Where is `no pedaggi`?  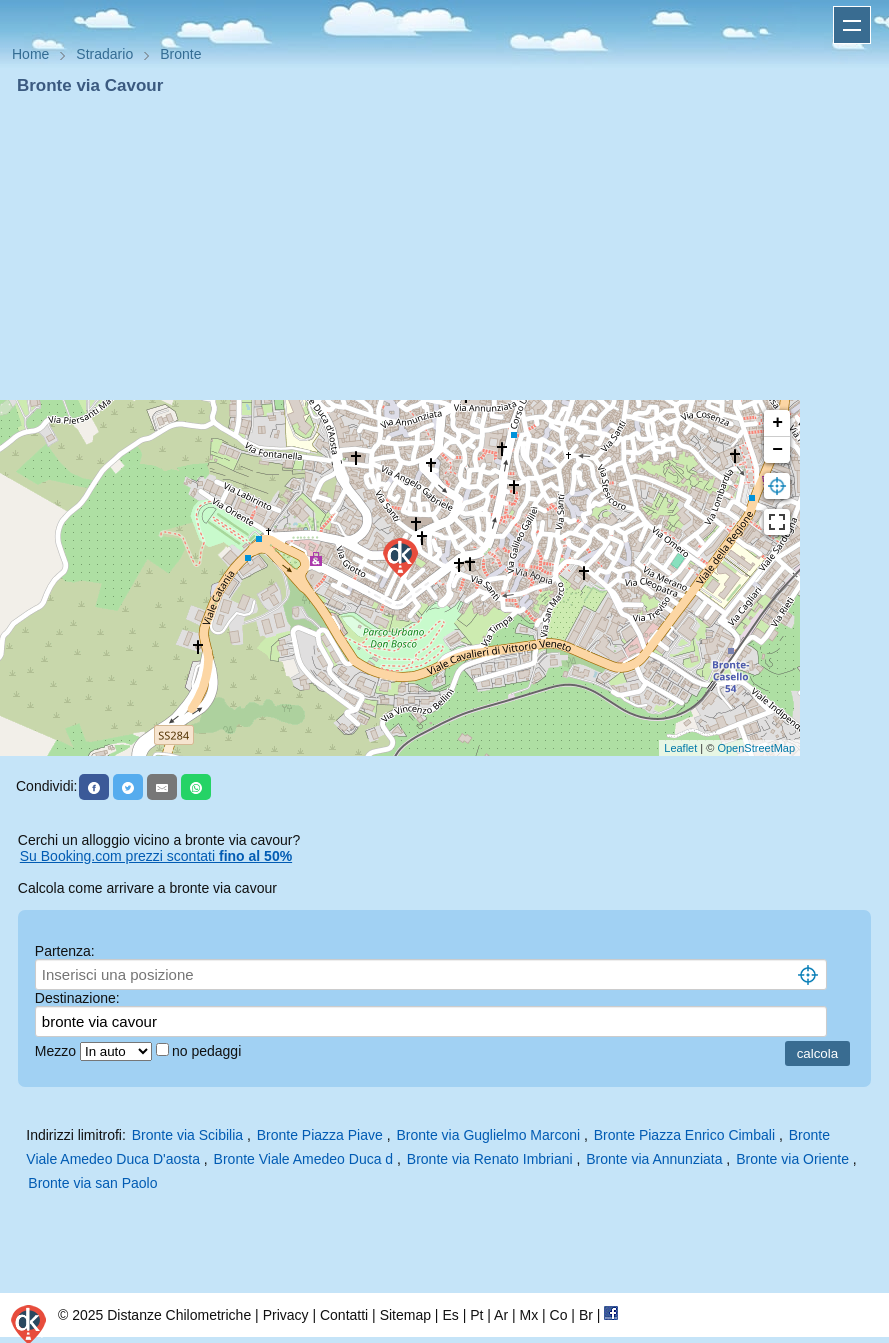
no pedaggi is located at coordinates (208, 1051).